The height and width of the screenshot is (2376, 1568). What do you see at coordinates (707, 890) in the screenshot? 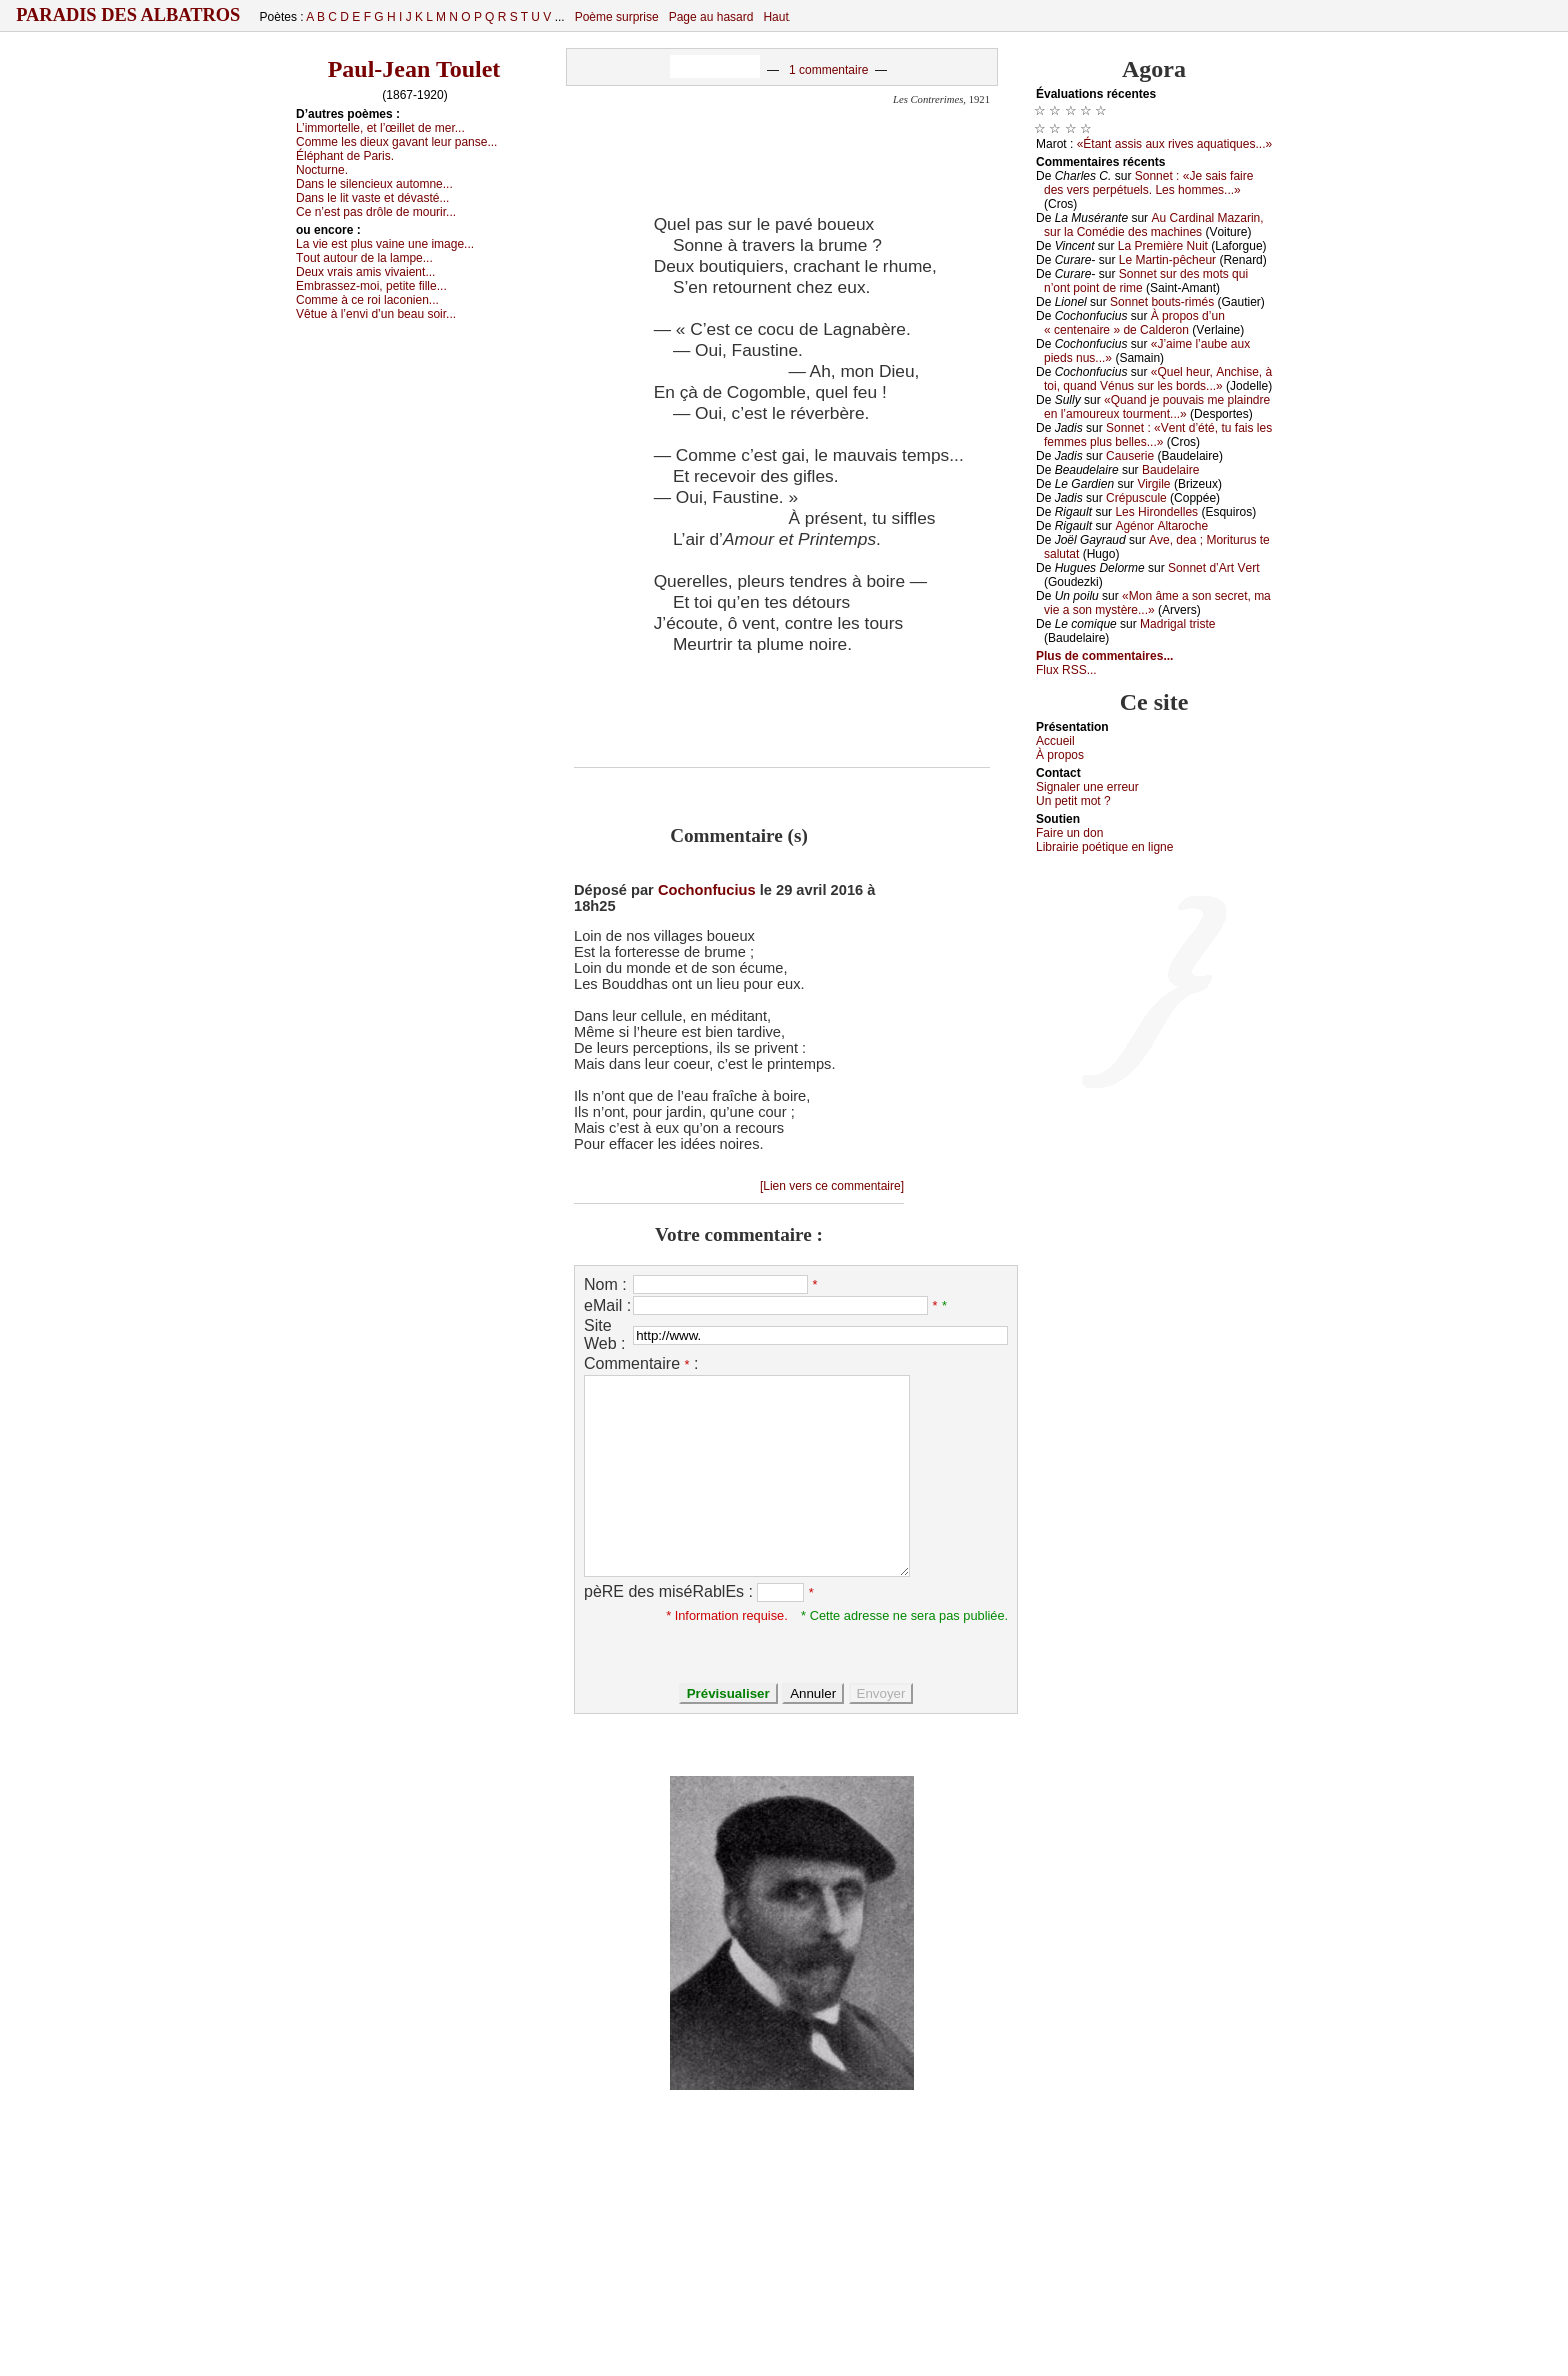
I see `Cochonfucius` at bounding box center [707, 890].